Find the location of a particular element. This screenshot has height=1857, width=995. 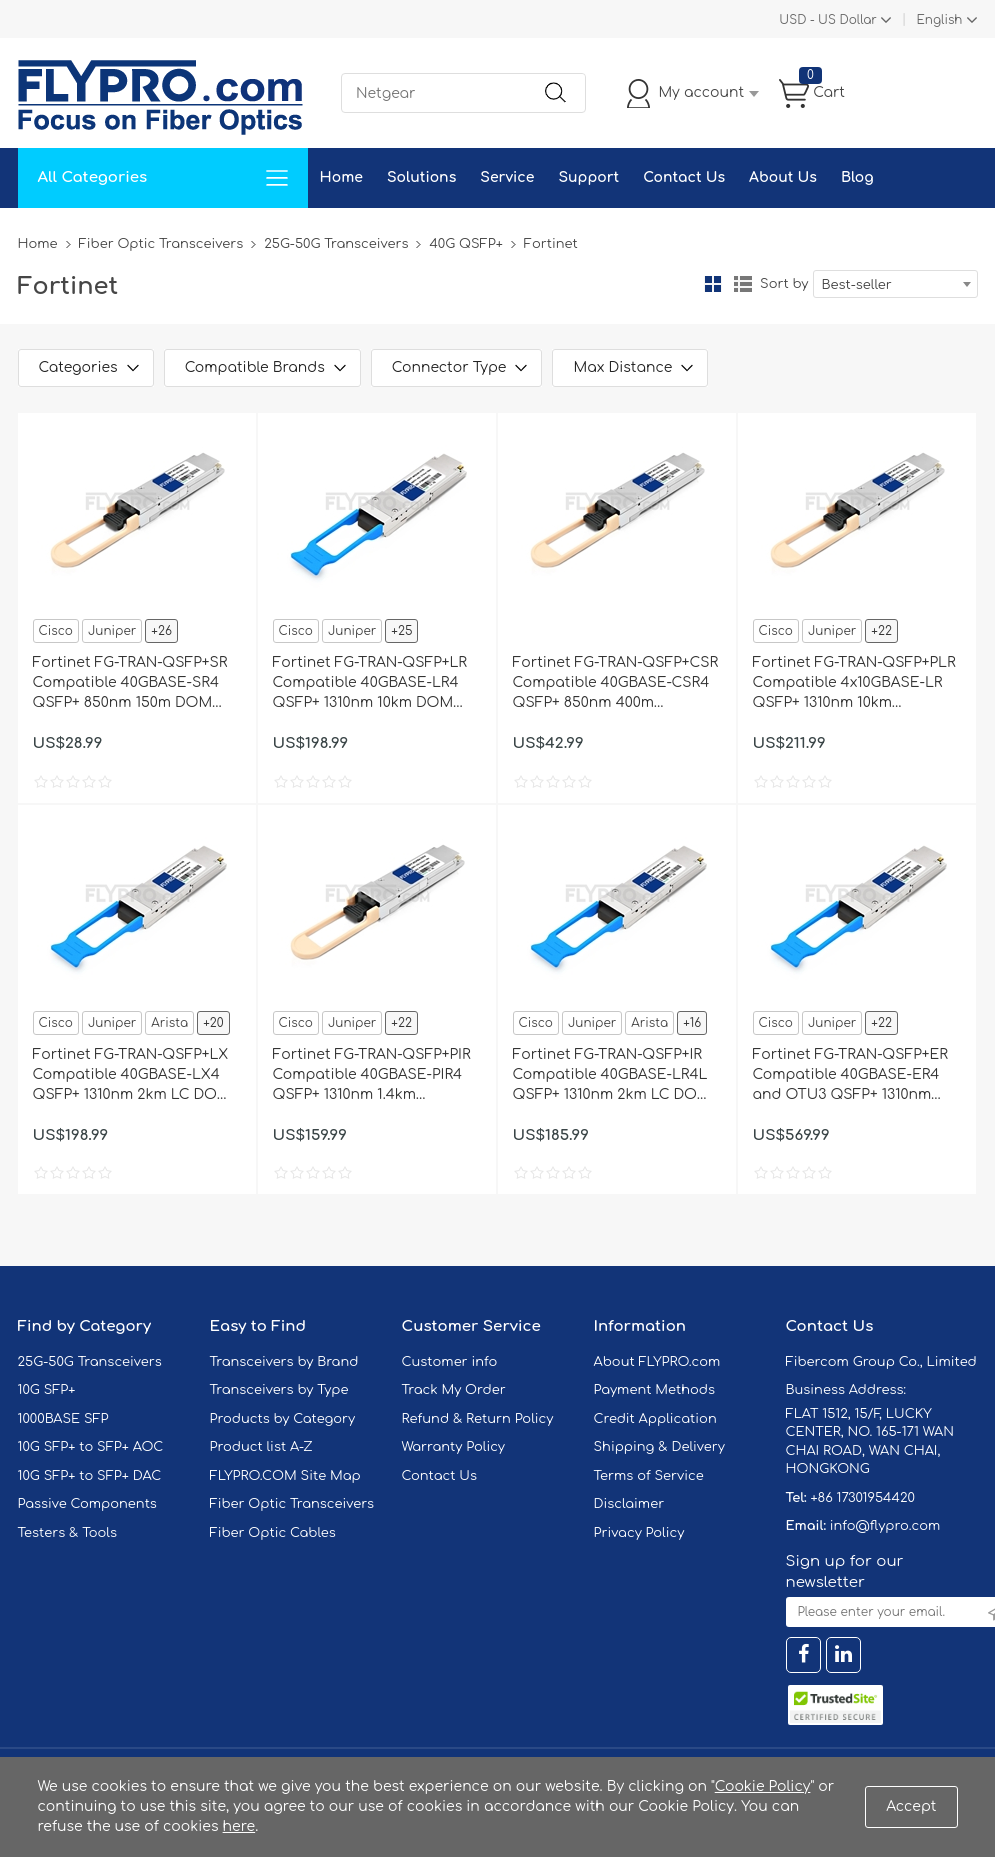

Fortinet FG-TRAN-QSFP+CSR Compatible 40GBASE-CSR4 QSFP+ 850nm 400m MTP/MPO DOM Transceiver Module is located at coordinates (616, 684).